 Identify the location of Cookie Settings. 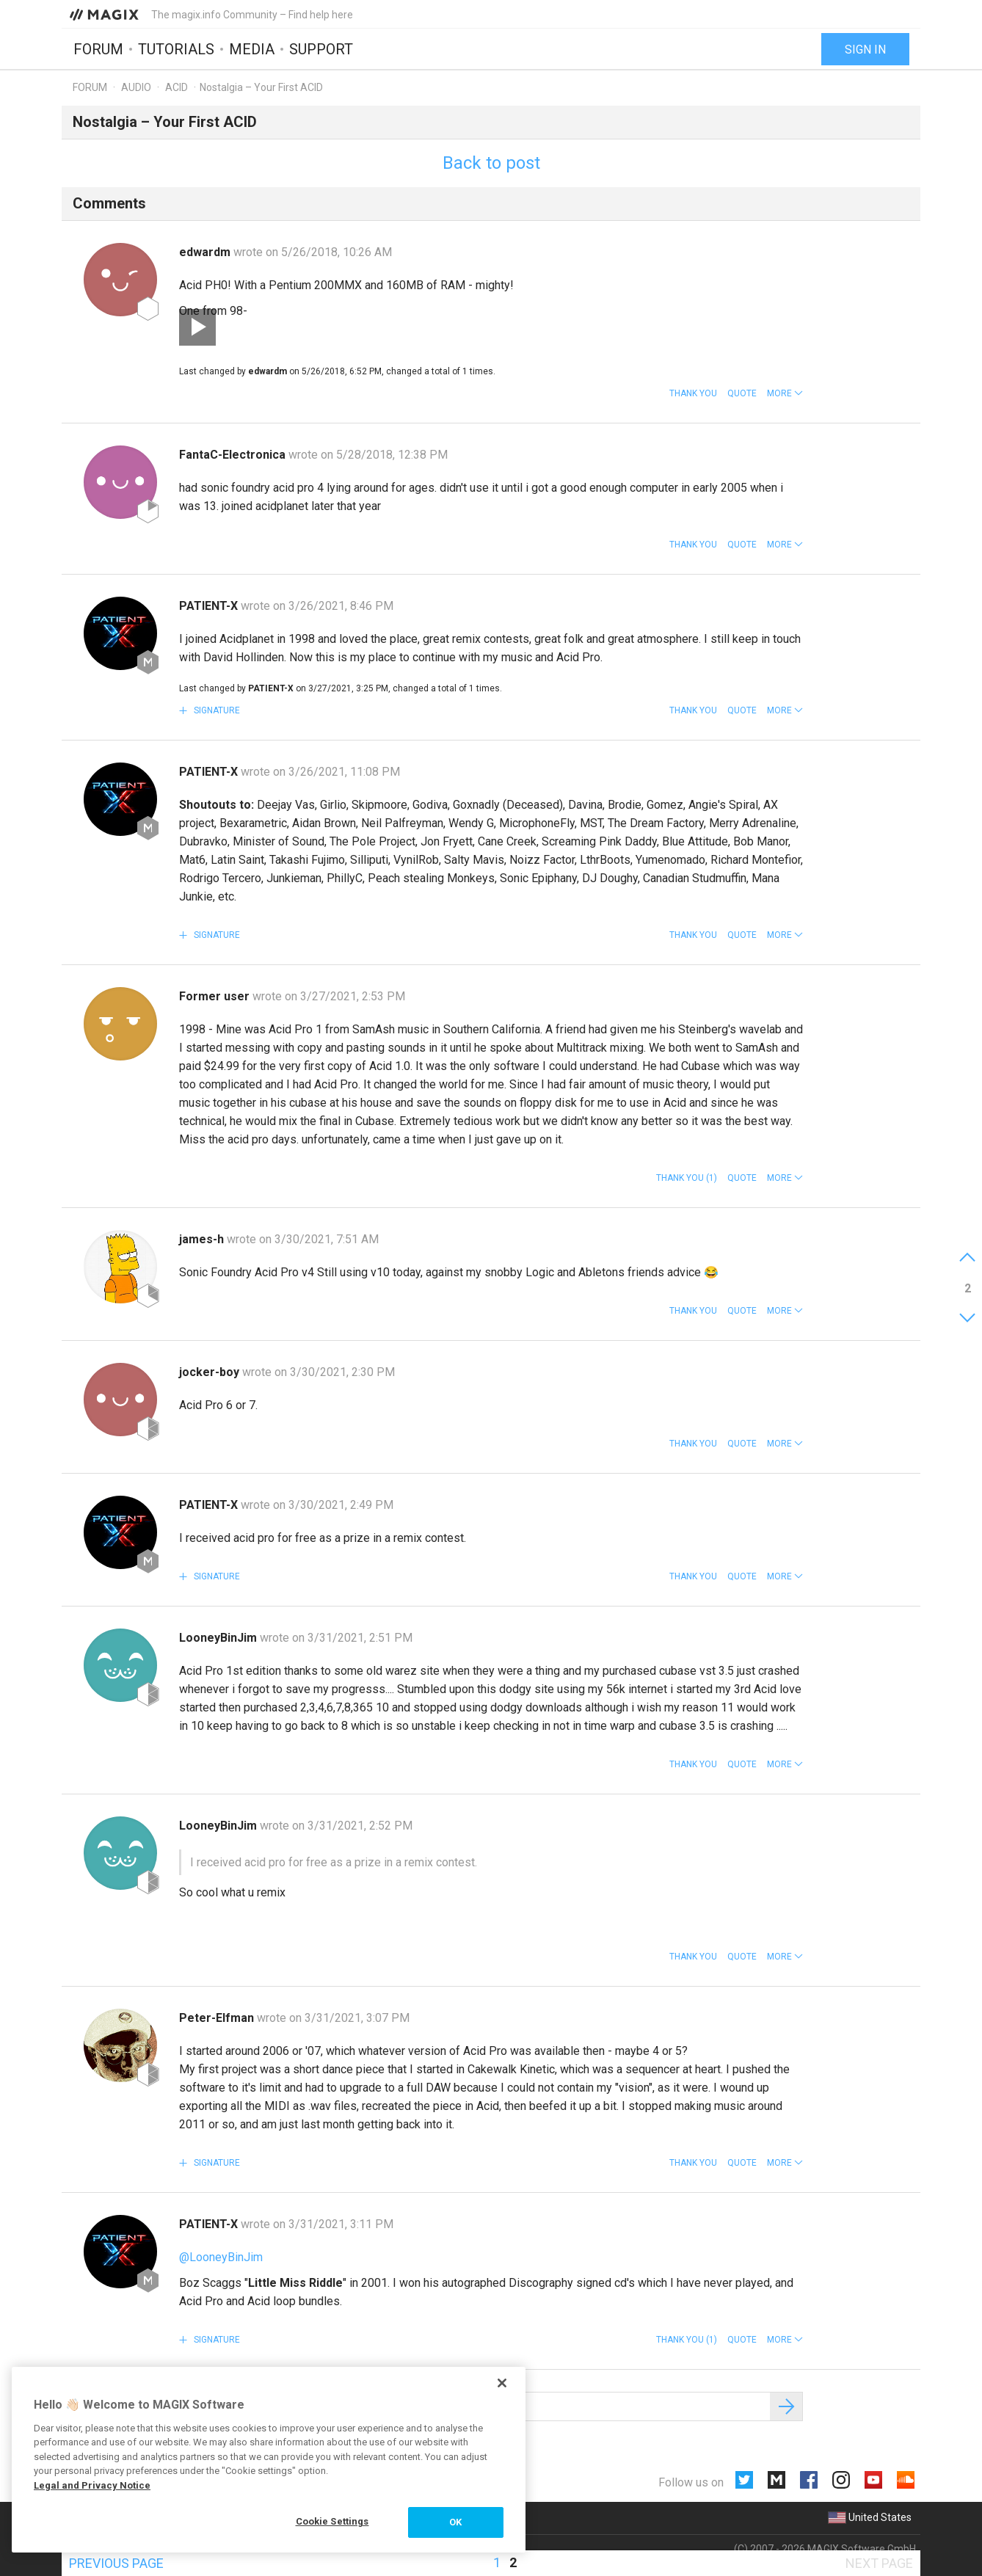
(332, 2521).